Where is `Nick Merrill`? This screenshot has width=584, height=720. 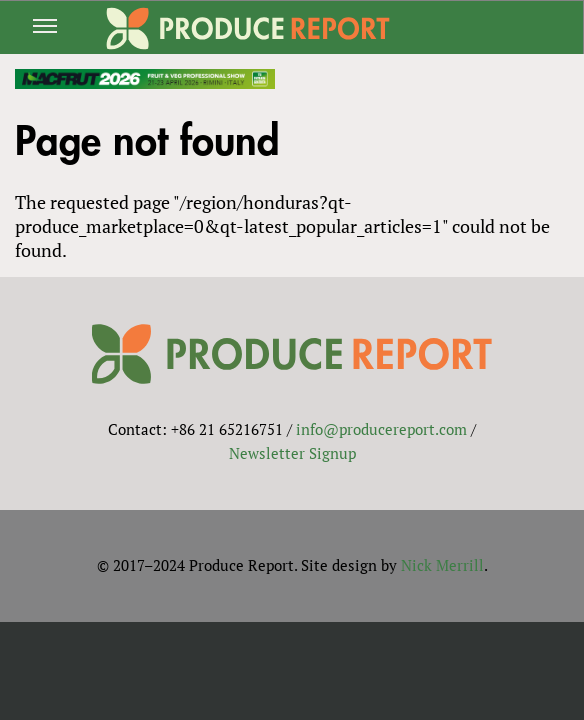 Nick Merrill is located at coordinates (442, 565).